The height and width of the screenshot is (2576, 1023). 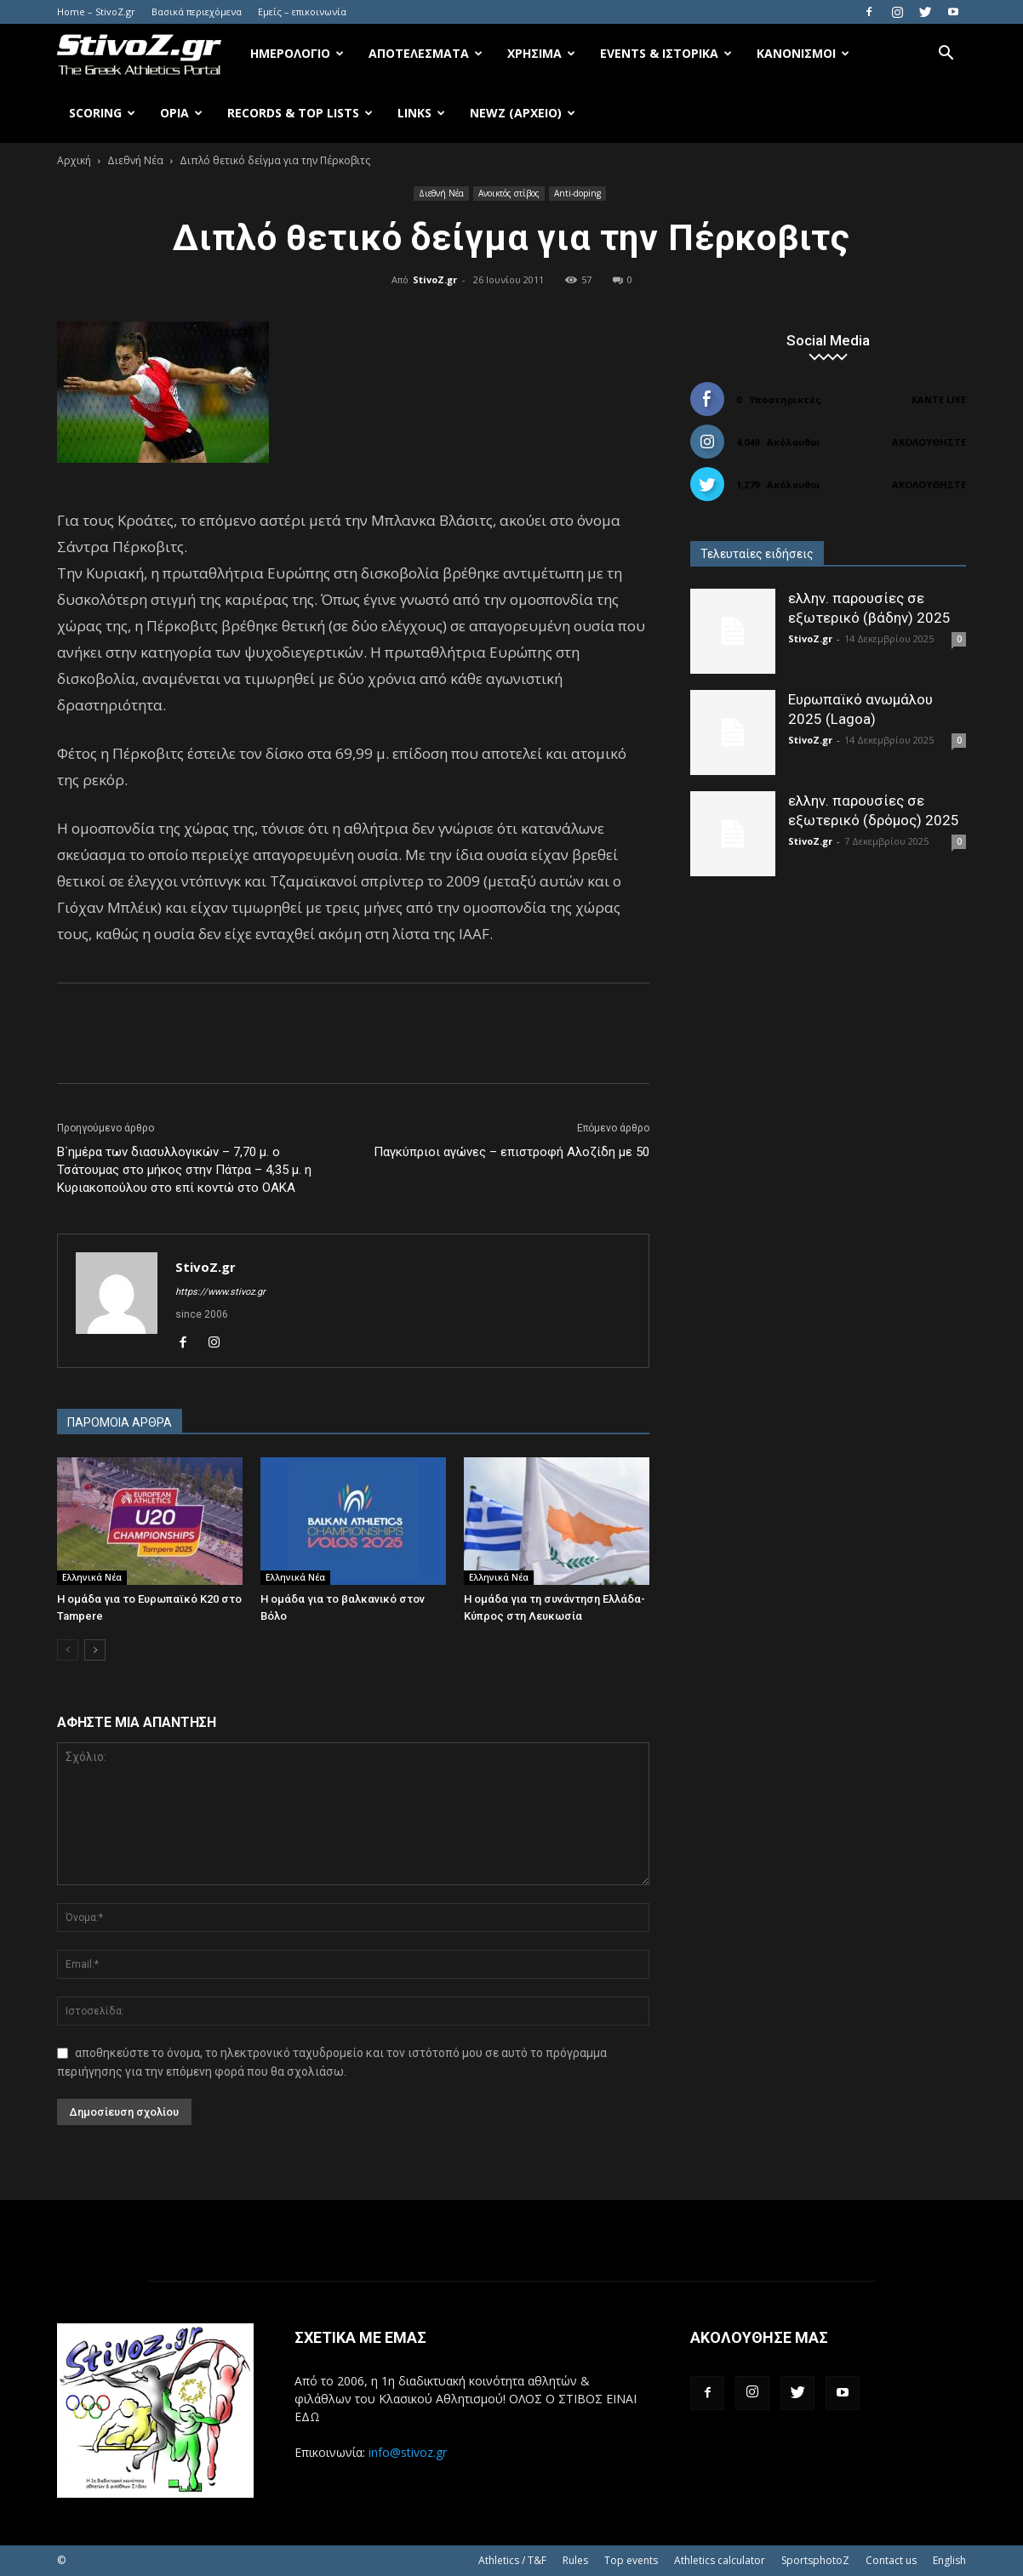 What do you see at coordinates (67, 1650) in the screenshot?
I see `[prev-page]` at bounding box center [67, 1650].